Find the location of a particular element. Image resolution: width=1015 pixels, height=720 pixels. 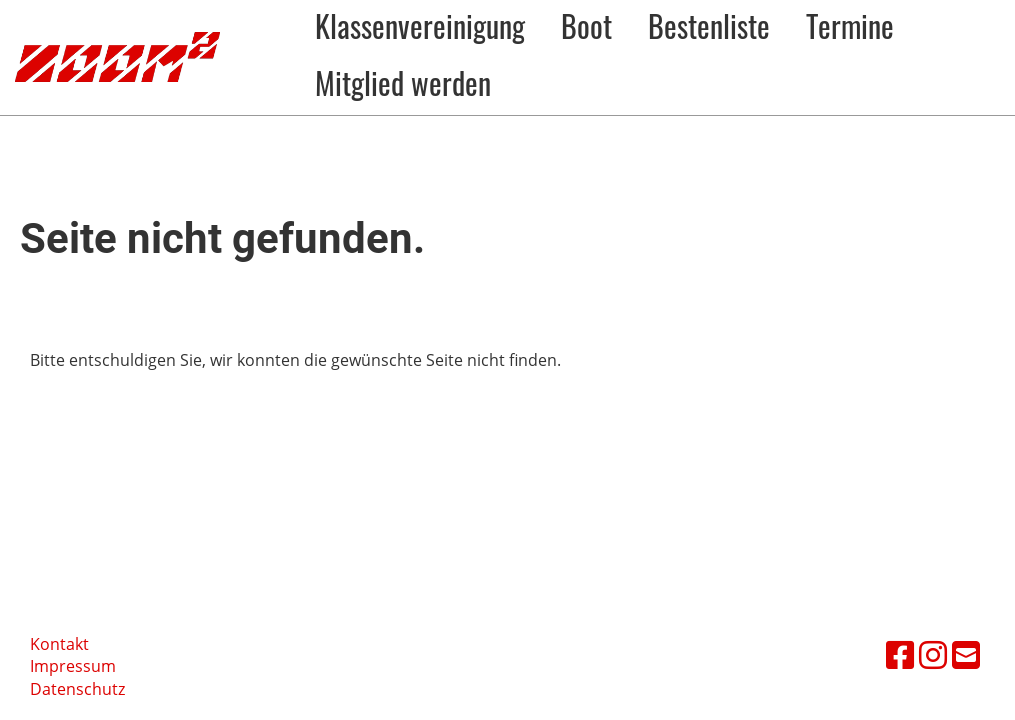

[Besuche uns auf Facebook] is located at coordinates (900, 654).